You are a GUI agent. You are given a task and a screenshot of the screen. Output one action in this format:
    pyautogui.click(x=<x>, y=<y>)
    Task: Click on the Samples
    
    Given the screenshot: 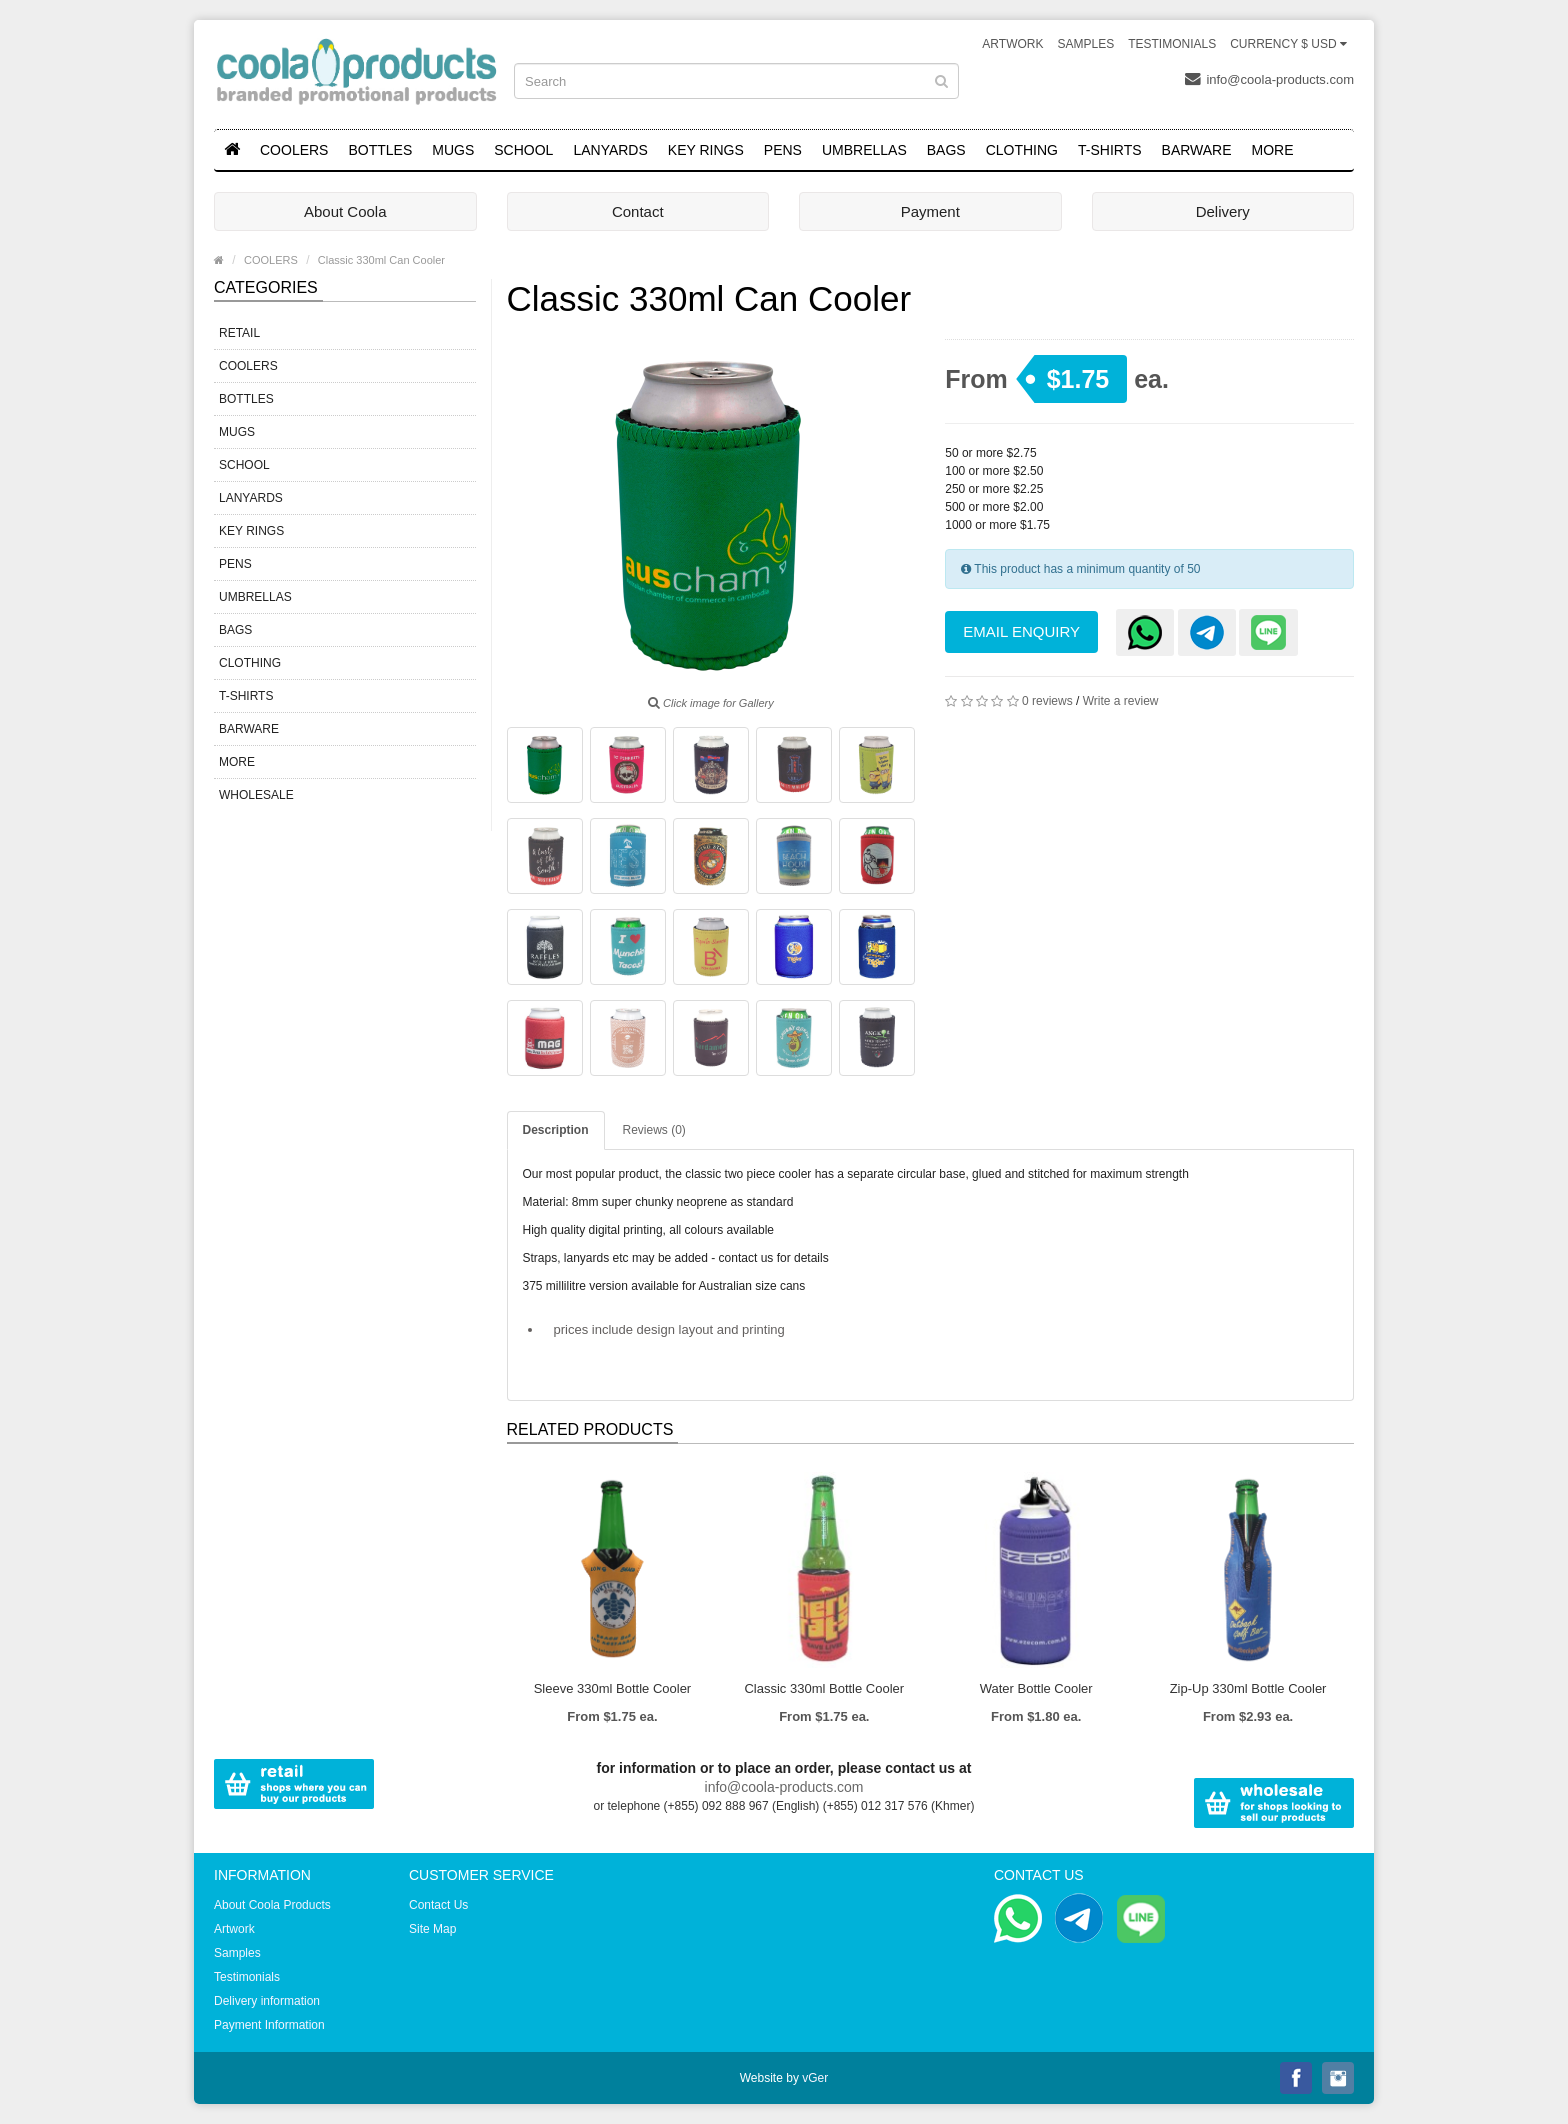 What is the action you would take?
    pyautogui.click(x=1085, y=44)
    